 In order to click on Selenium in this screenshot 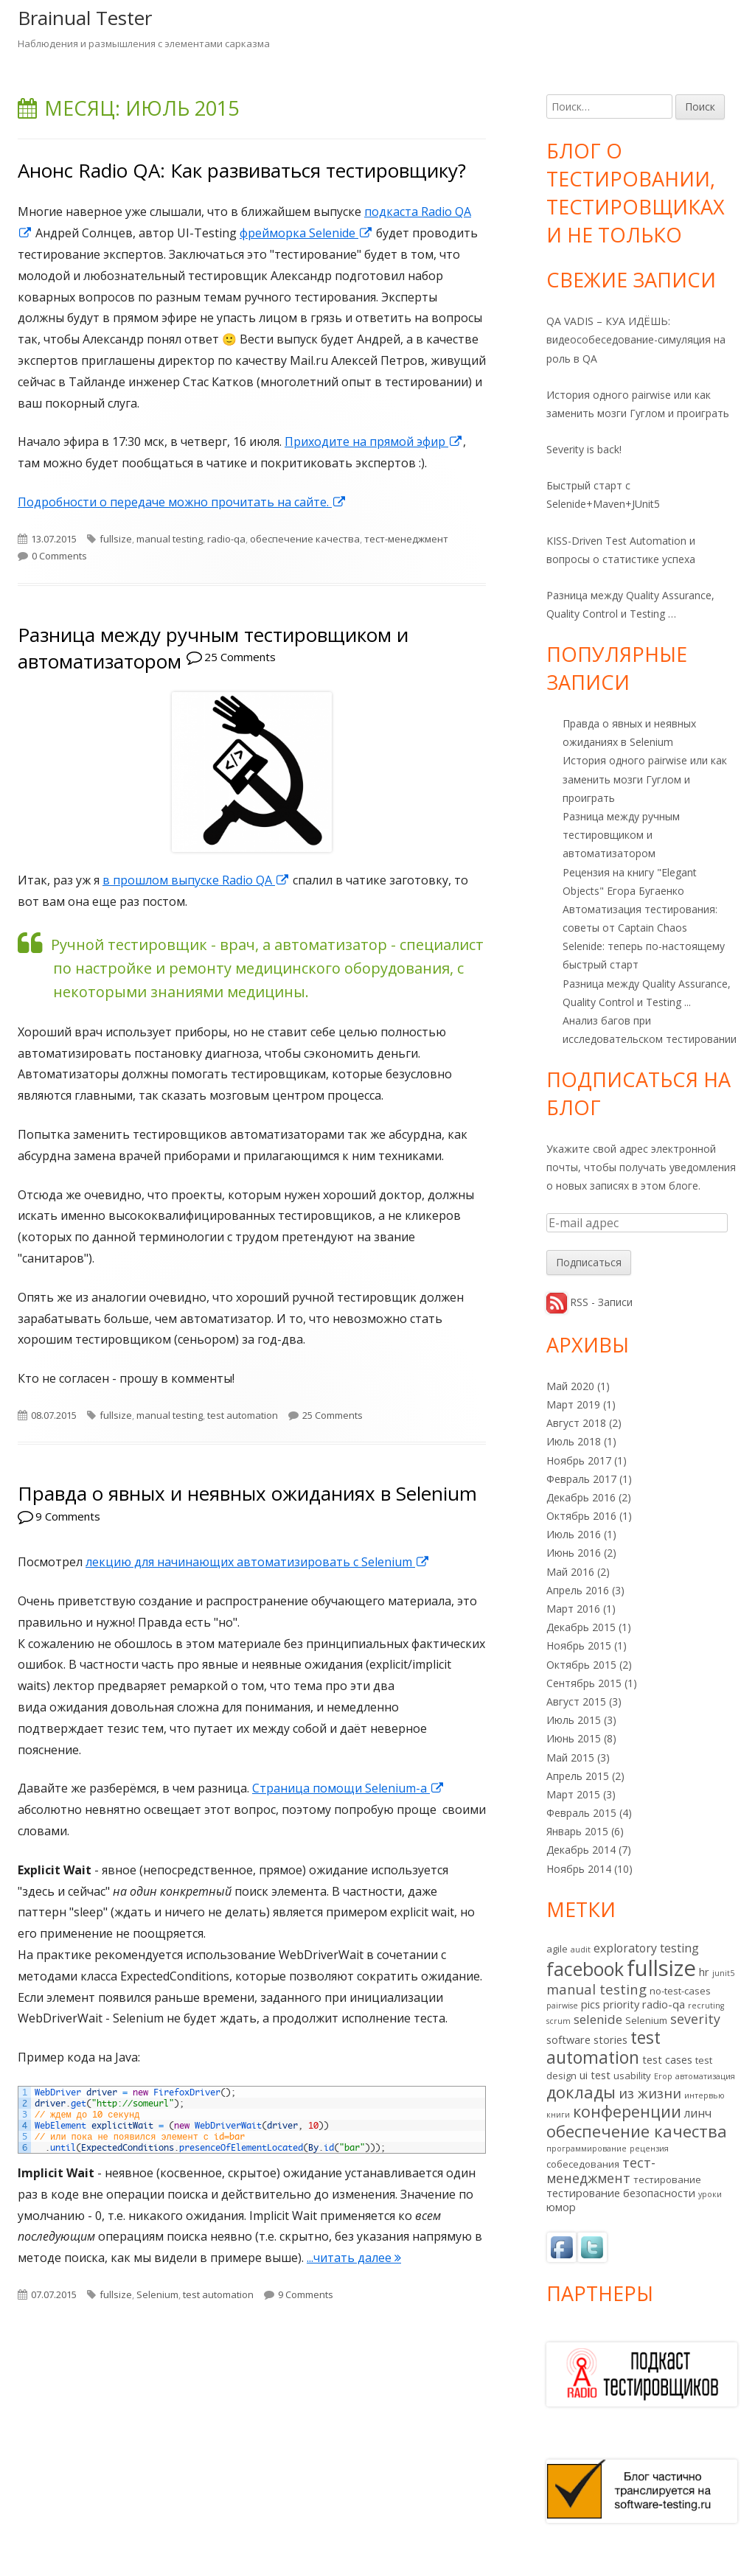, I will do `click(157, 2294)`.